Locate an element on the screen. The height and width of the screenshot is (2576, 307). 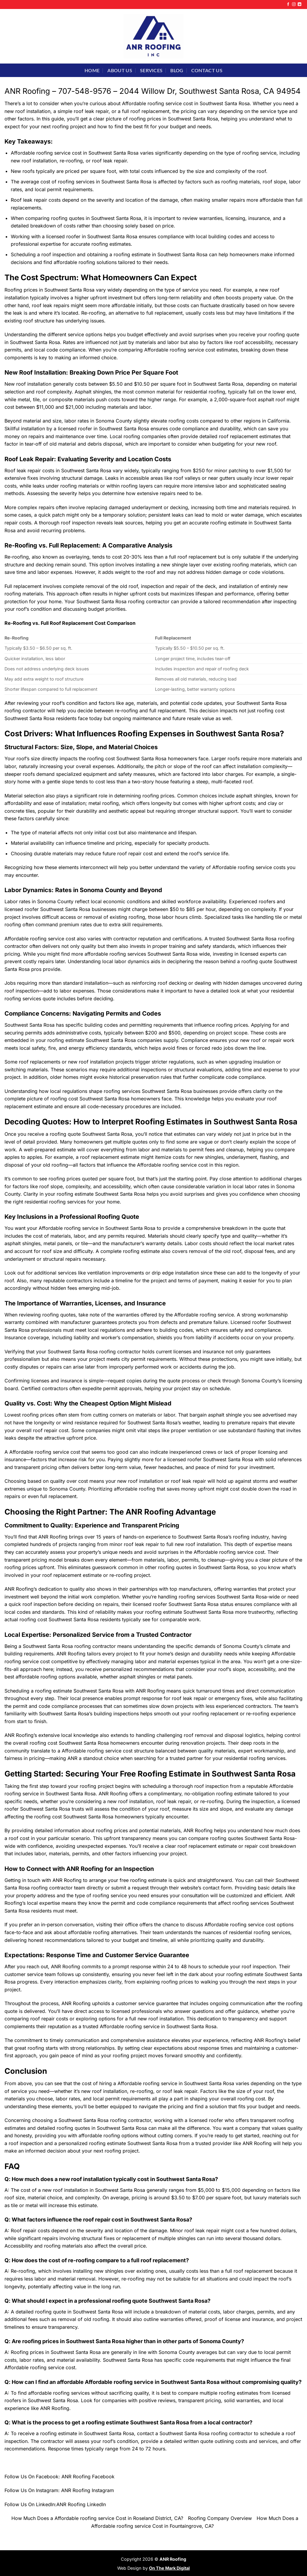
[Follow on LinkedIn] is located at coordinates (299, 4).